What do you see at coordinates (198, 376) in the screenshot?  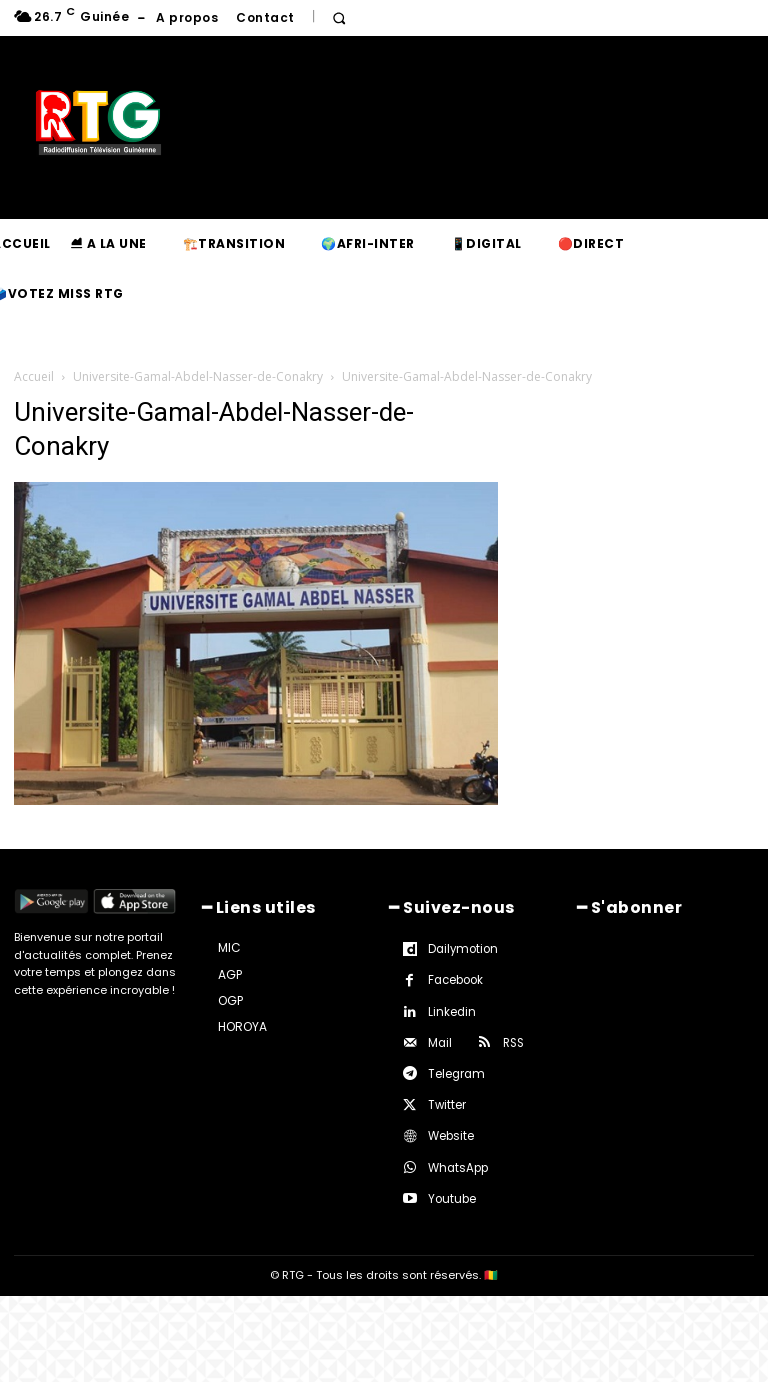 I see `Universite-Gamal-Abdel-Nasser-de-Conakry` at bounding box center [198, 376].